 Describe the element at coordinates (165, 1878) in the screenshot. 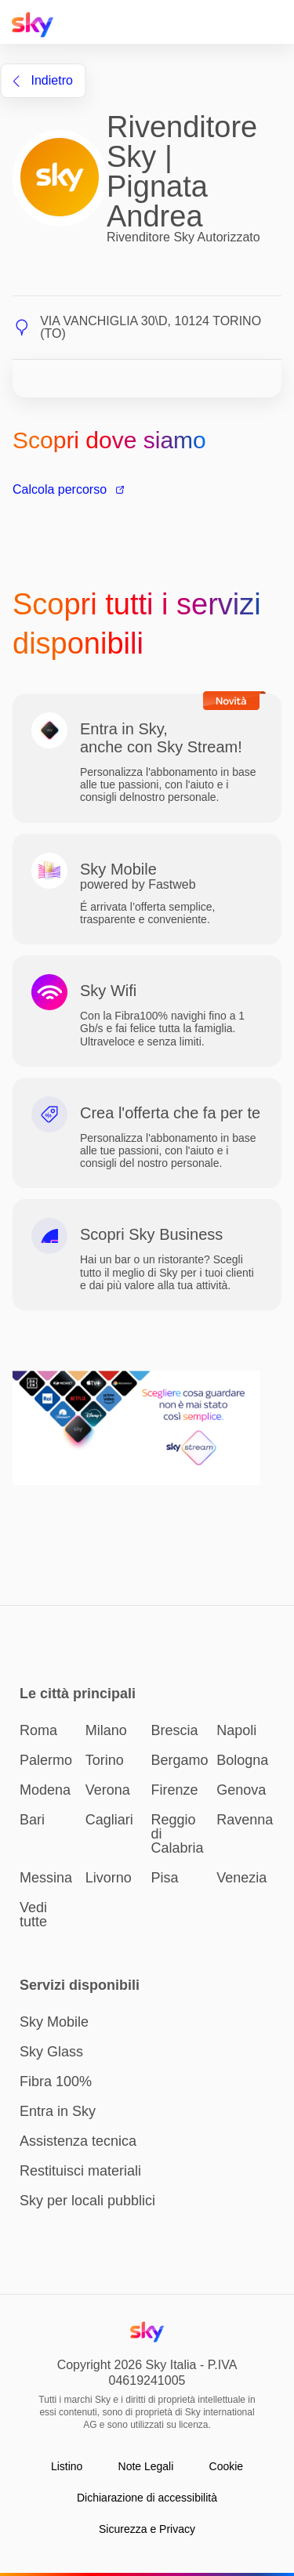

I see `Pisa` at that location.